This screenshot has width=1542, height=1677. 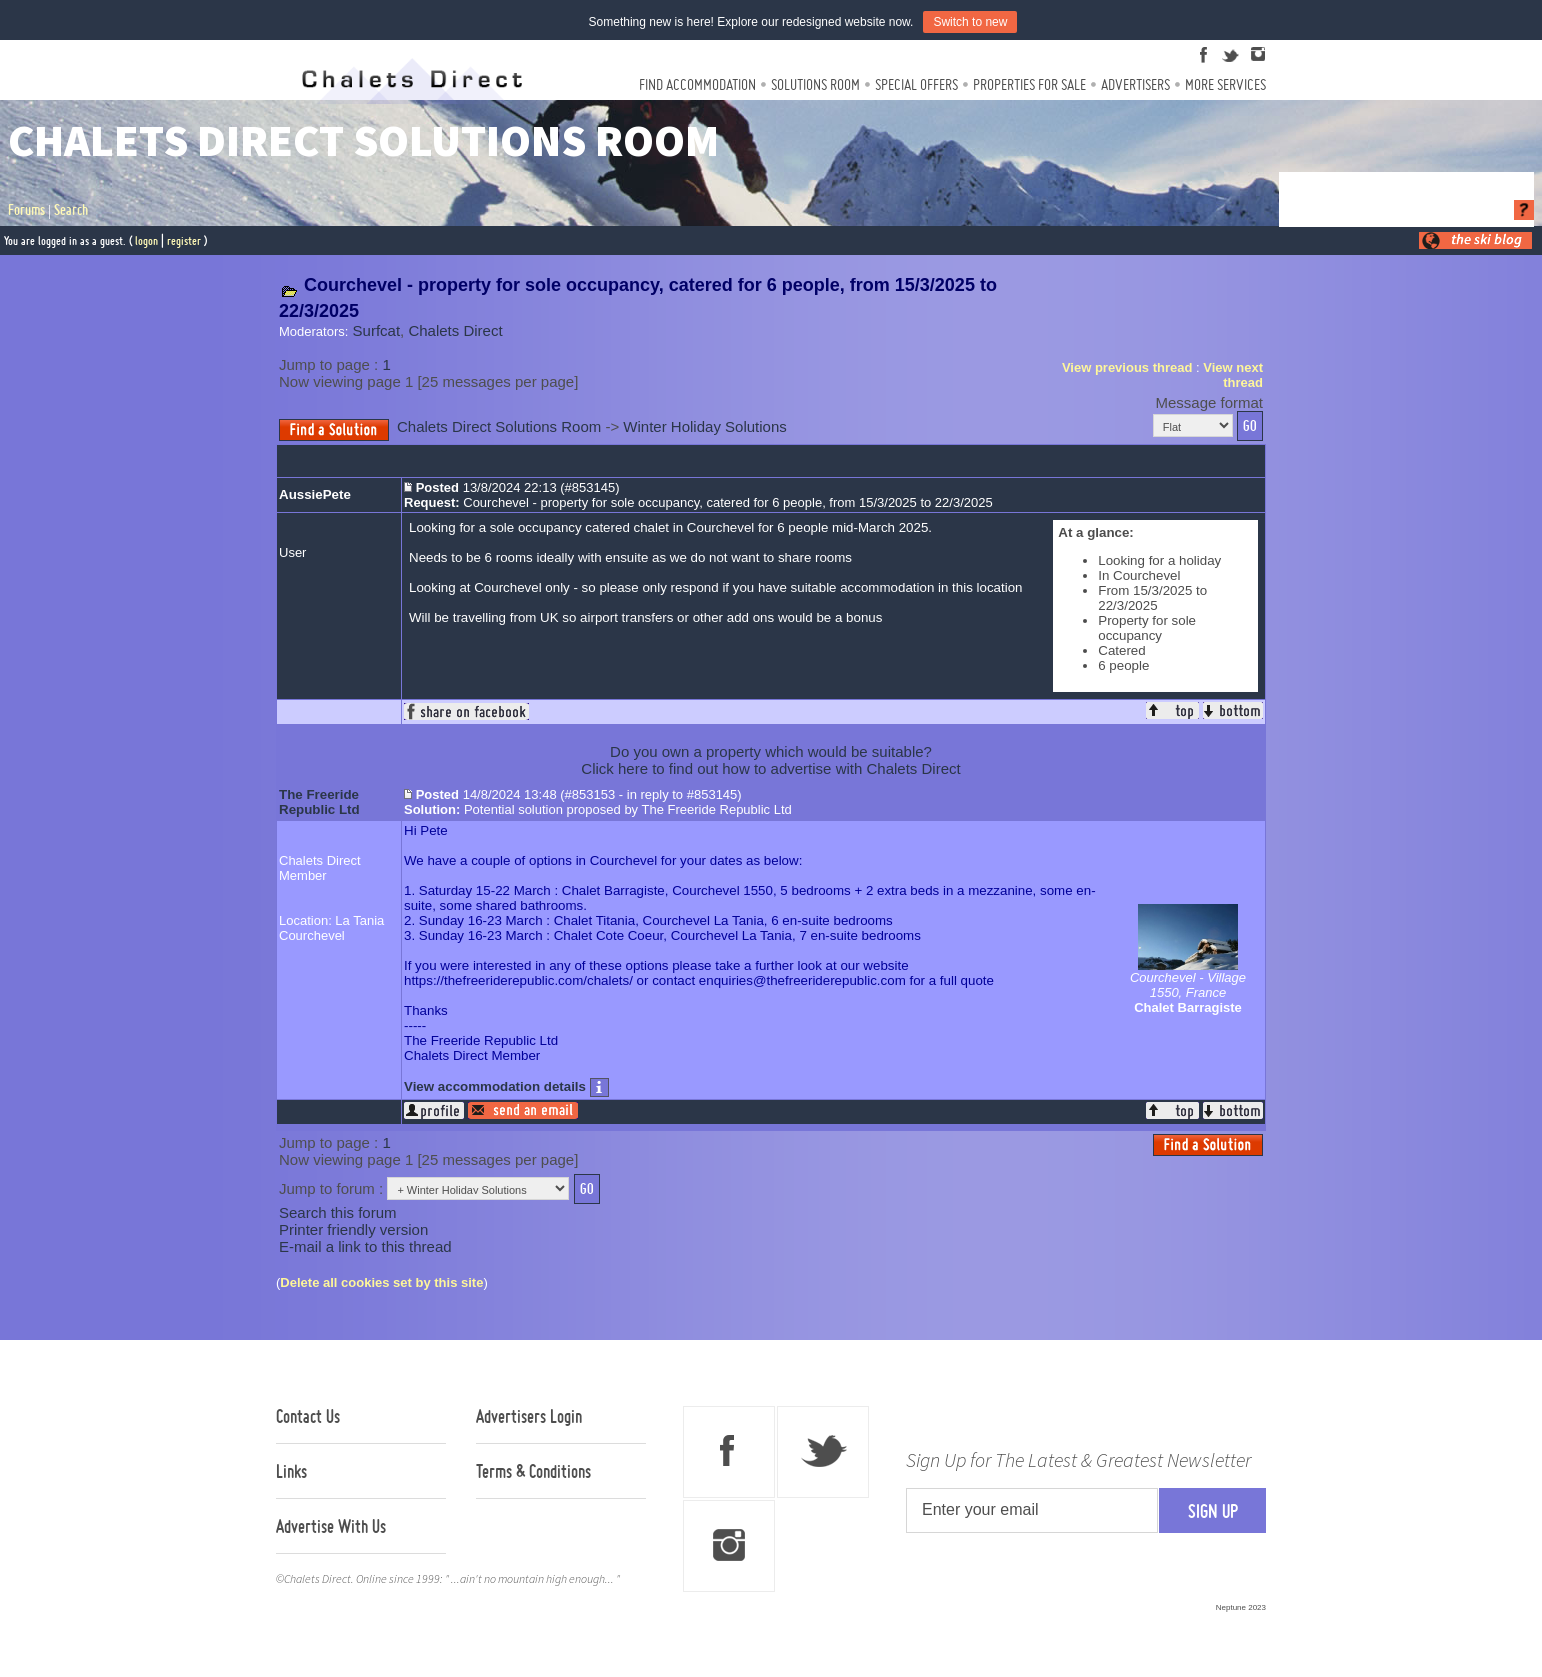 What do you see at coordinates (319, 802) in the screenshot?
I see `The Freeride Republic Ltd` at bounding box center [319, 802].